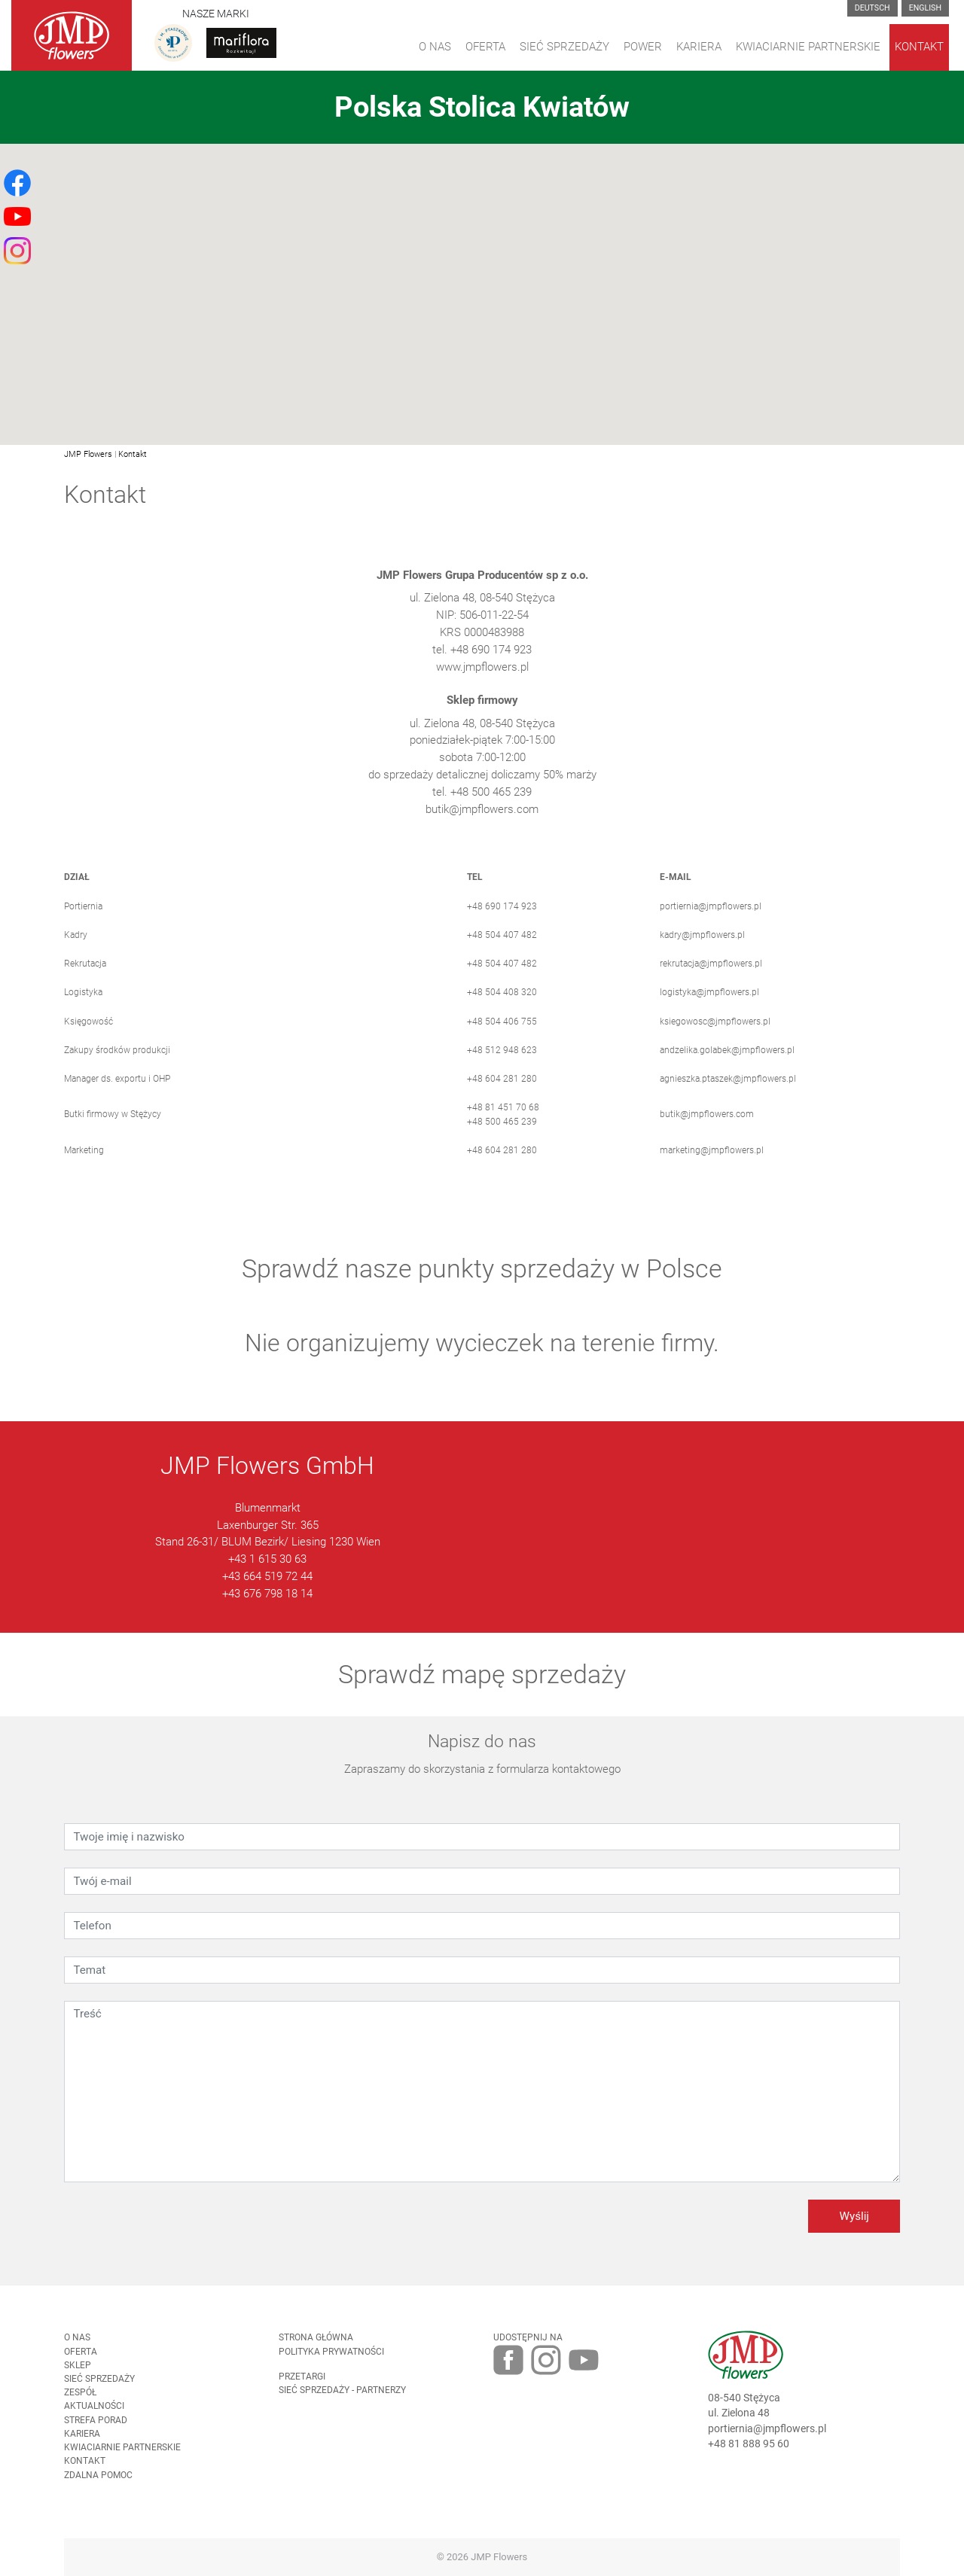 The height and width of the screenshot is (2576, 964). What do you see at coordinates (267, 1574) in the screenshot?
I see `+43 1 615 30 63` at bounding box center [267, 1574].